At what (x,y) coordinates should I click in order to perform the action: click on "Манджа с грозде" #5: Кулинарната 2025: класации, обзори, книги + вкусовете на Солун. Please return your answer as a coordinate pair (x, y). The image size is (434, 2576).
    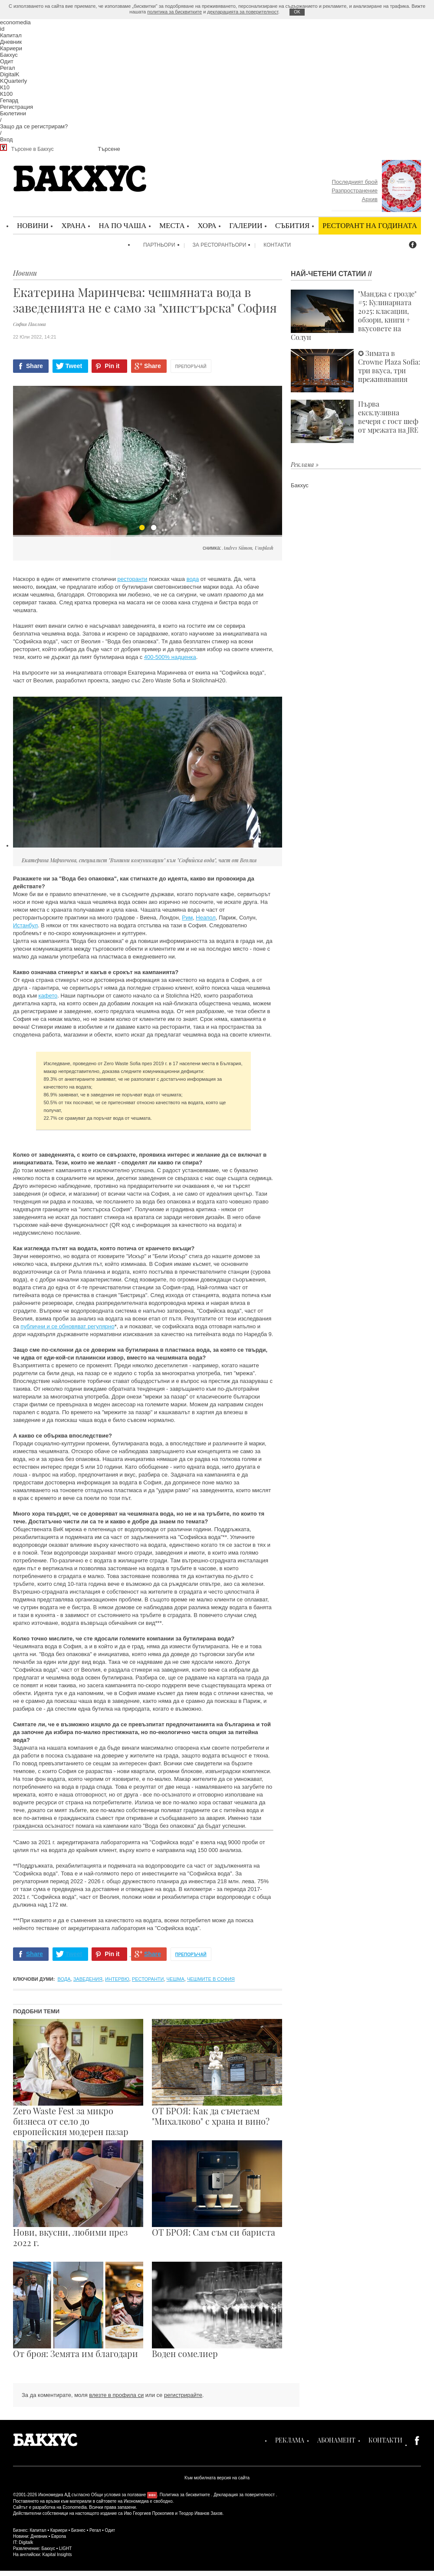
    Looking at the image, I should click on (354, 316).